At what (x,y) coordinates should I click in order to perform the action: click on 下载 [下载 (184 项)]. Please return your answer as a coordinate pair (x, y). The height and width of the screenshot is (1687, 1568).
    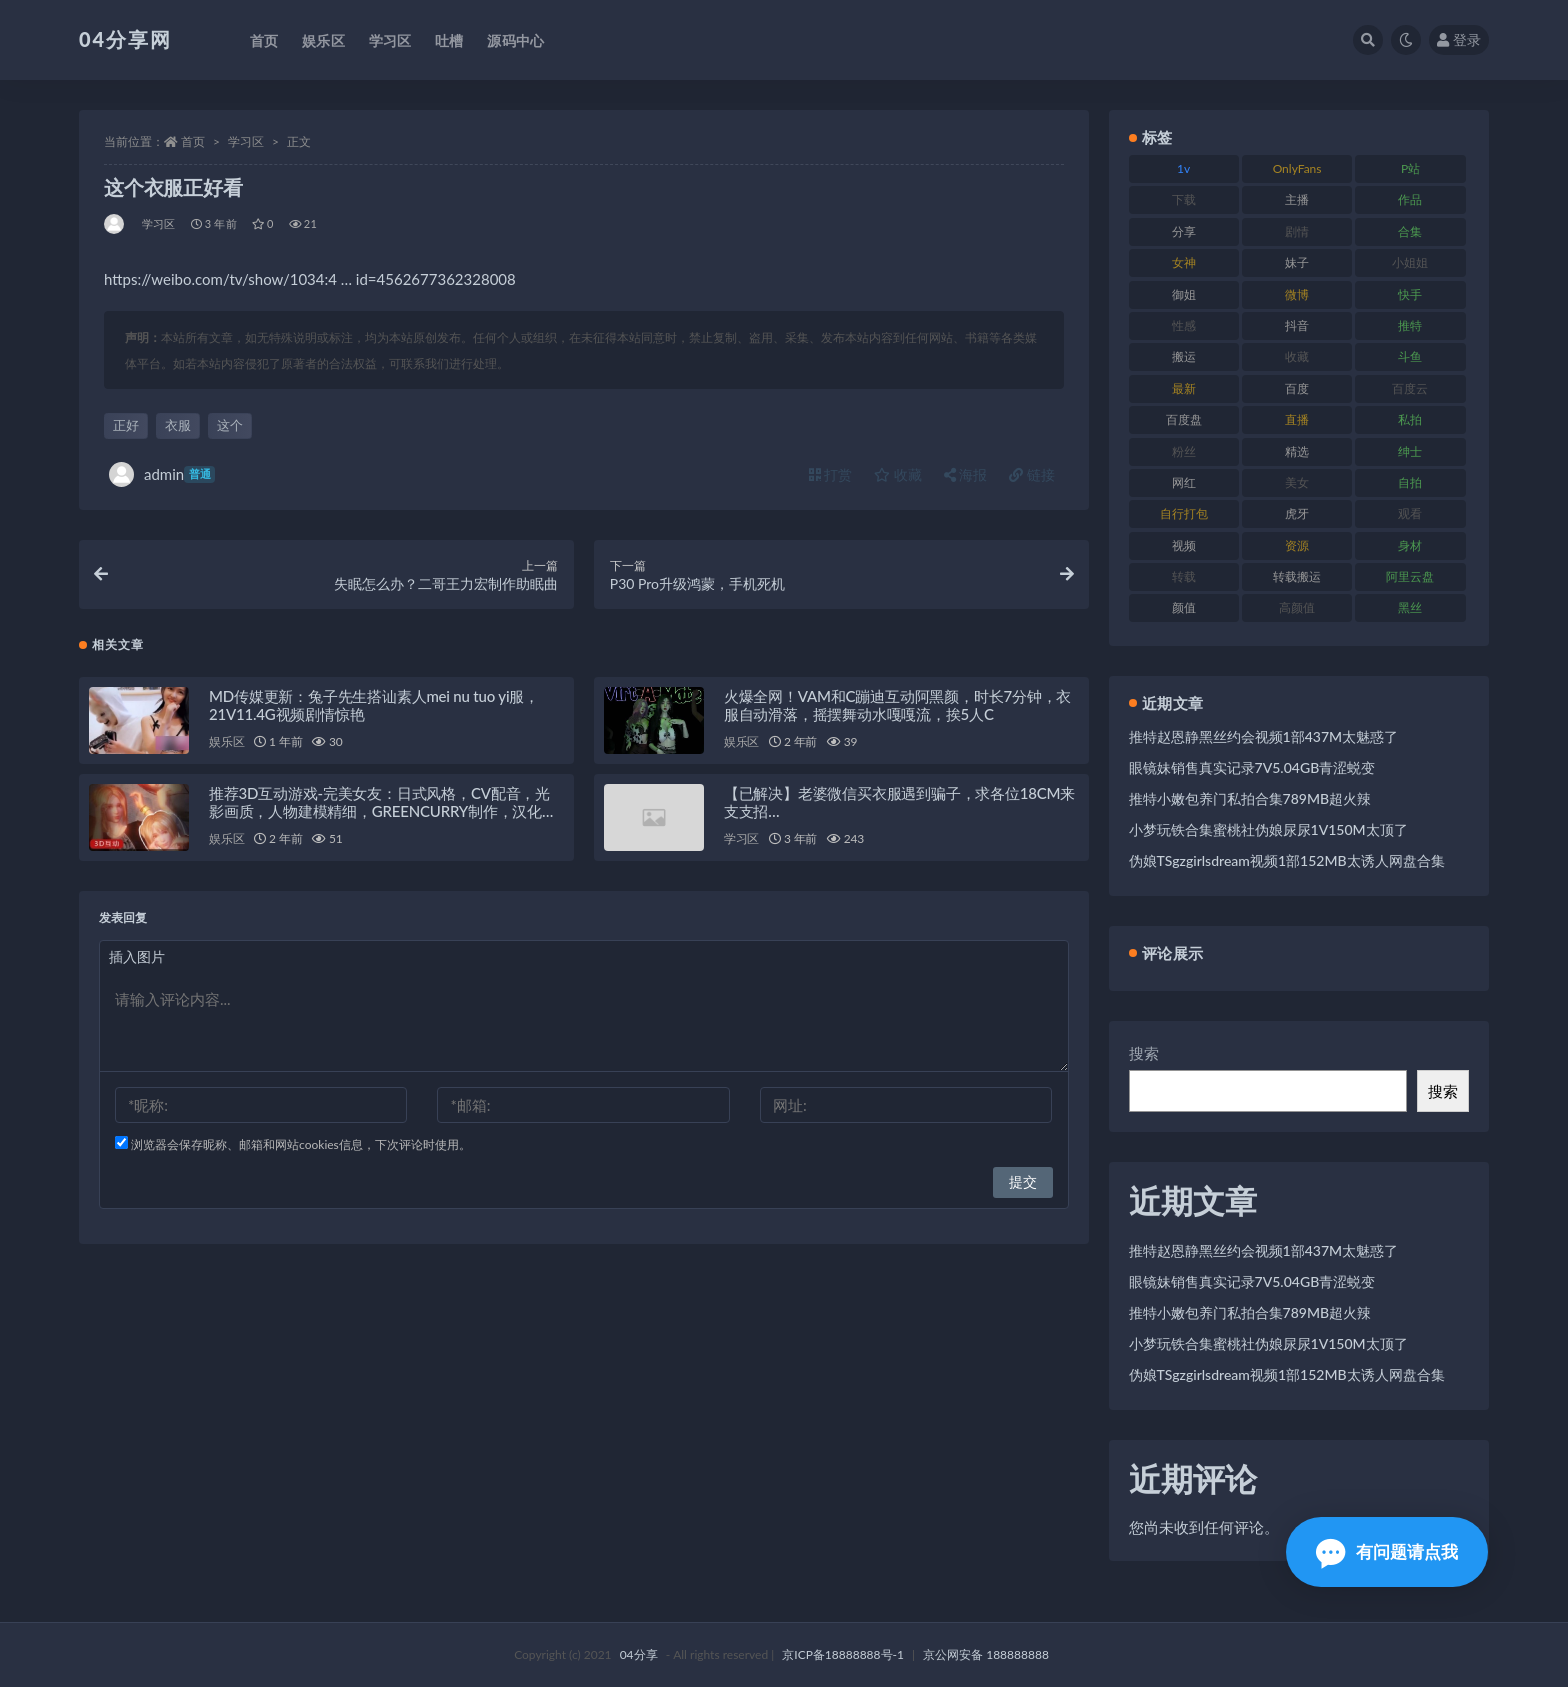
    Looking at the image, I should click on (1184, 199).